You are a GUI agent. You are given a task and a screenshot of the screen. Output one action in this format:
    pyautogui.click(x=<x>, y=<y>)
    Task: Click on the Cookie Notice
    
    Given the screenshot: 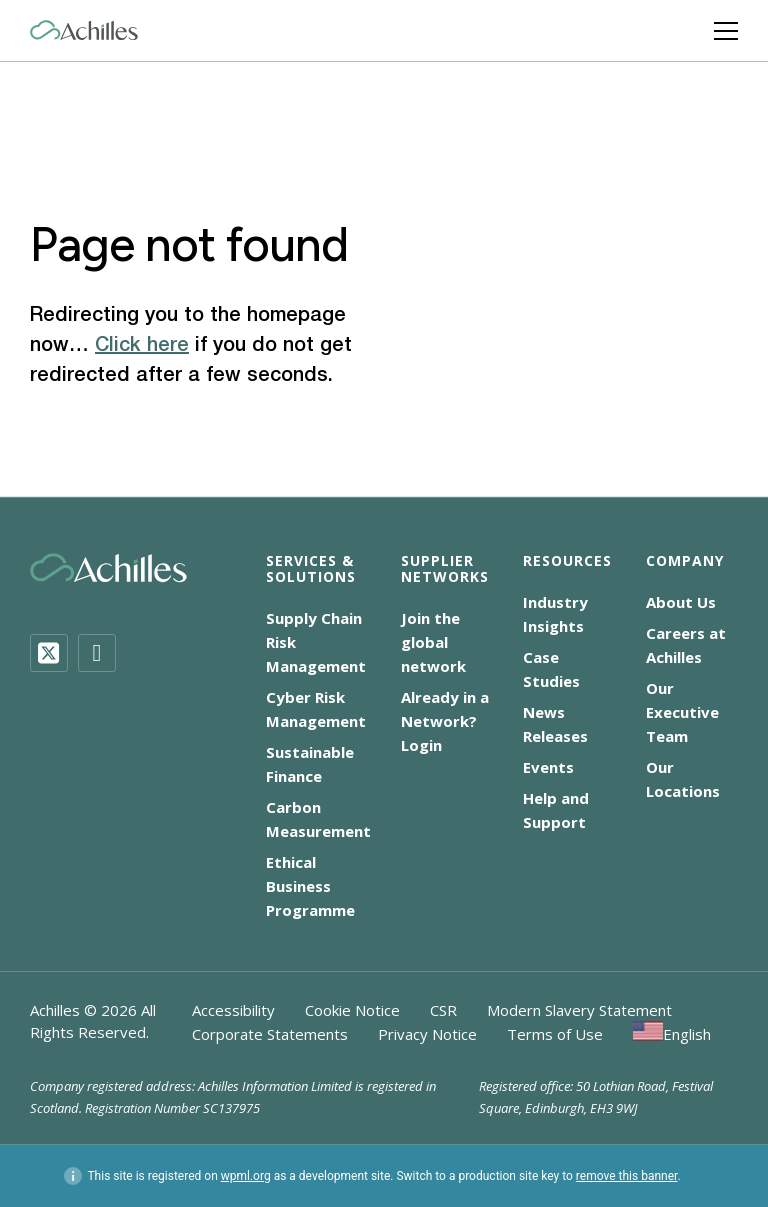 What is the action you would take?
    pyautogui.click(x=352, y=1010)
    